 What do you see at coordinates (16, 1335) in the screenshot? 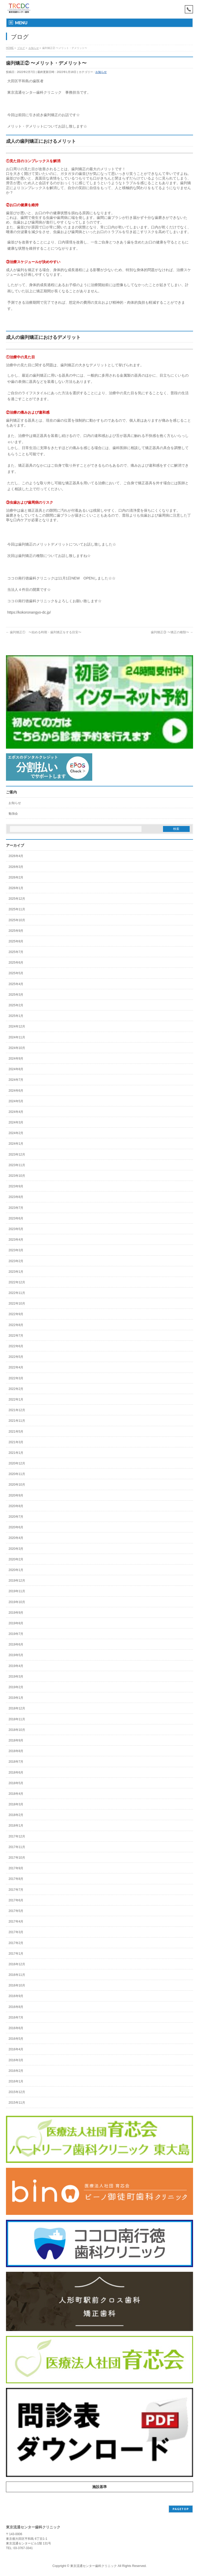
I see `2022年7月` at bounding box center [16, 1335].